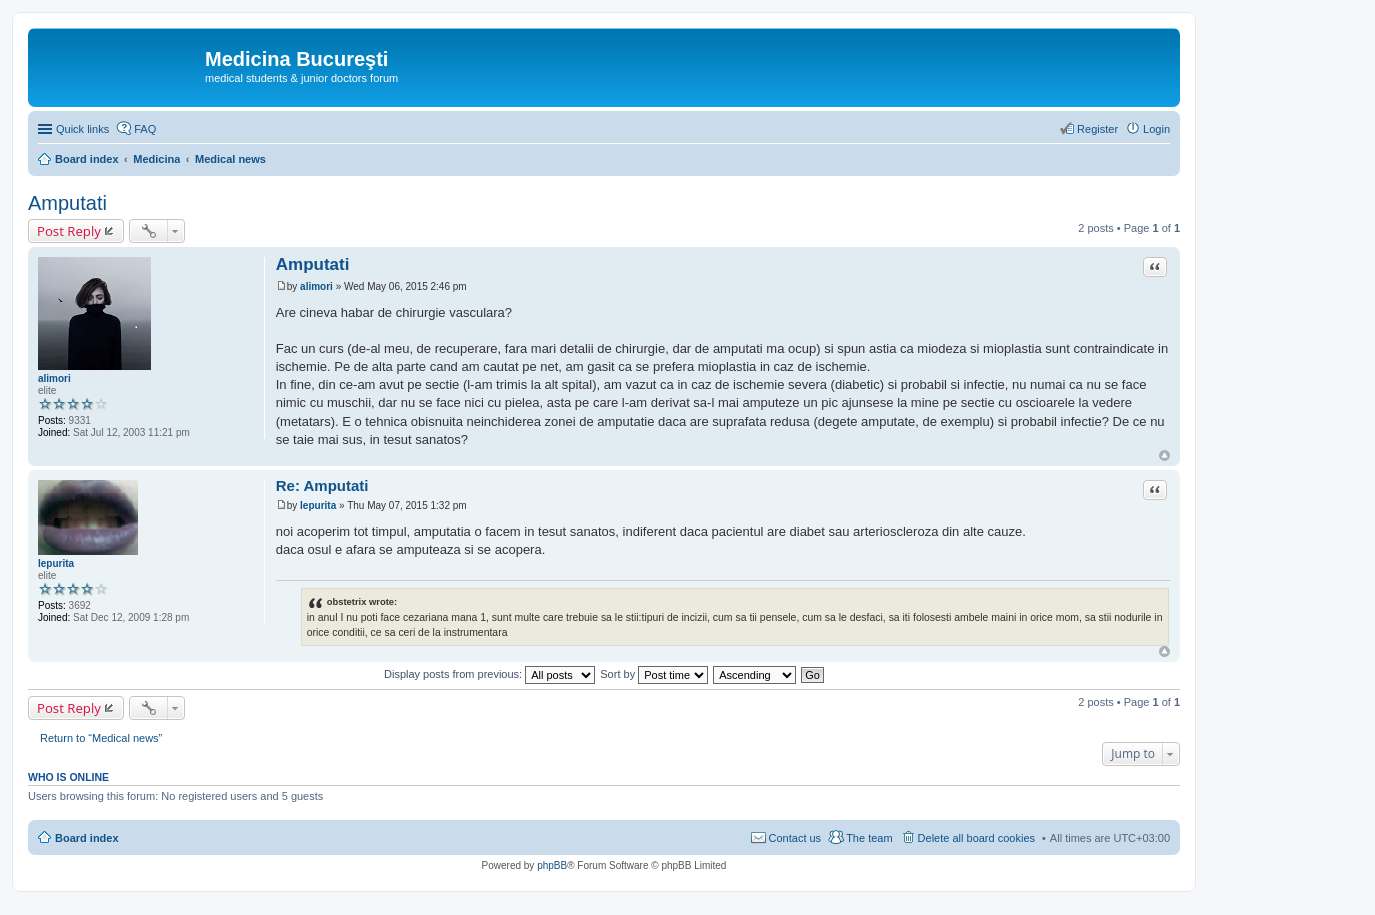 Image resolution: width=1375 pixels, height=915 pixels. What do you see at coordinates (101, 738) in the screenshot?
I see `Return to “Medical news”` at bounding box center [101, 738].